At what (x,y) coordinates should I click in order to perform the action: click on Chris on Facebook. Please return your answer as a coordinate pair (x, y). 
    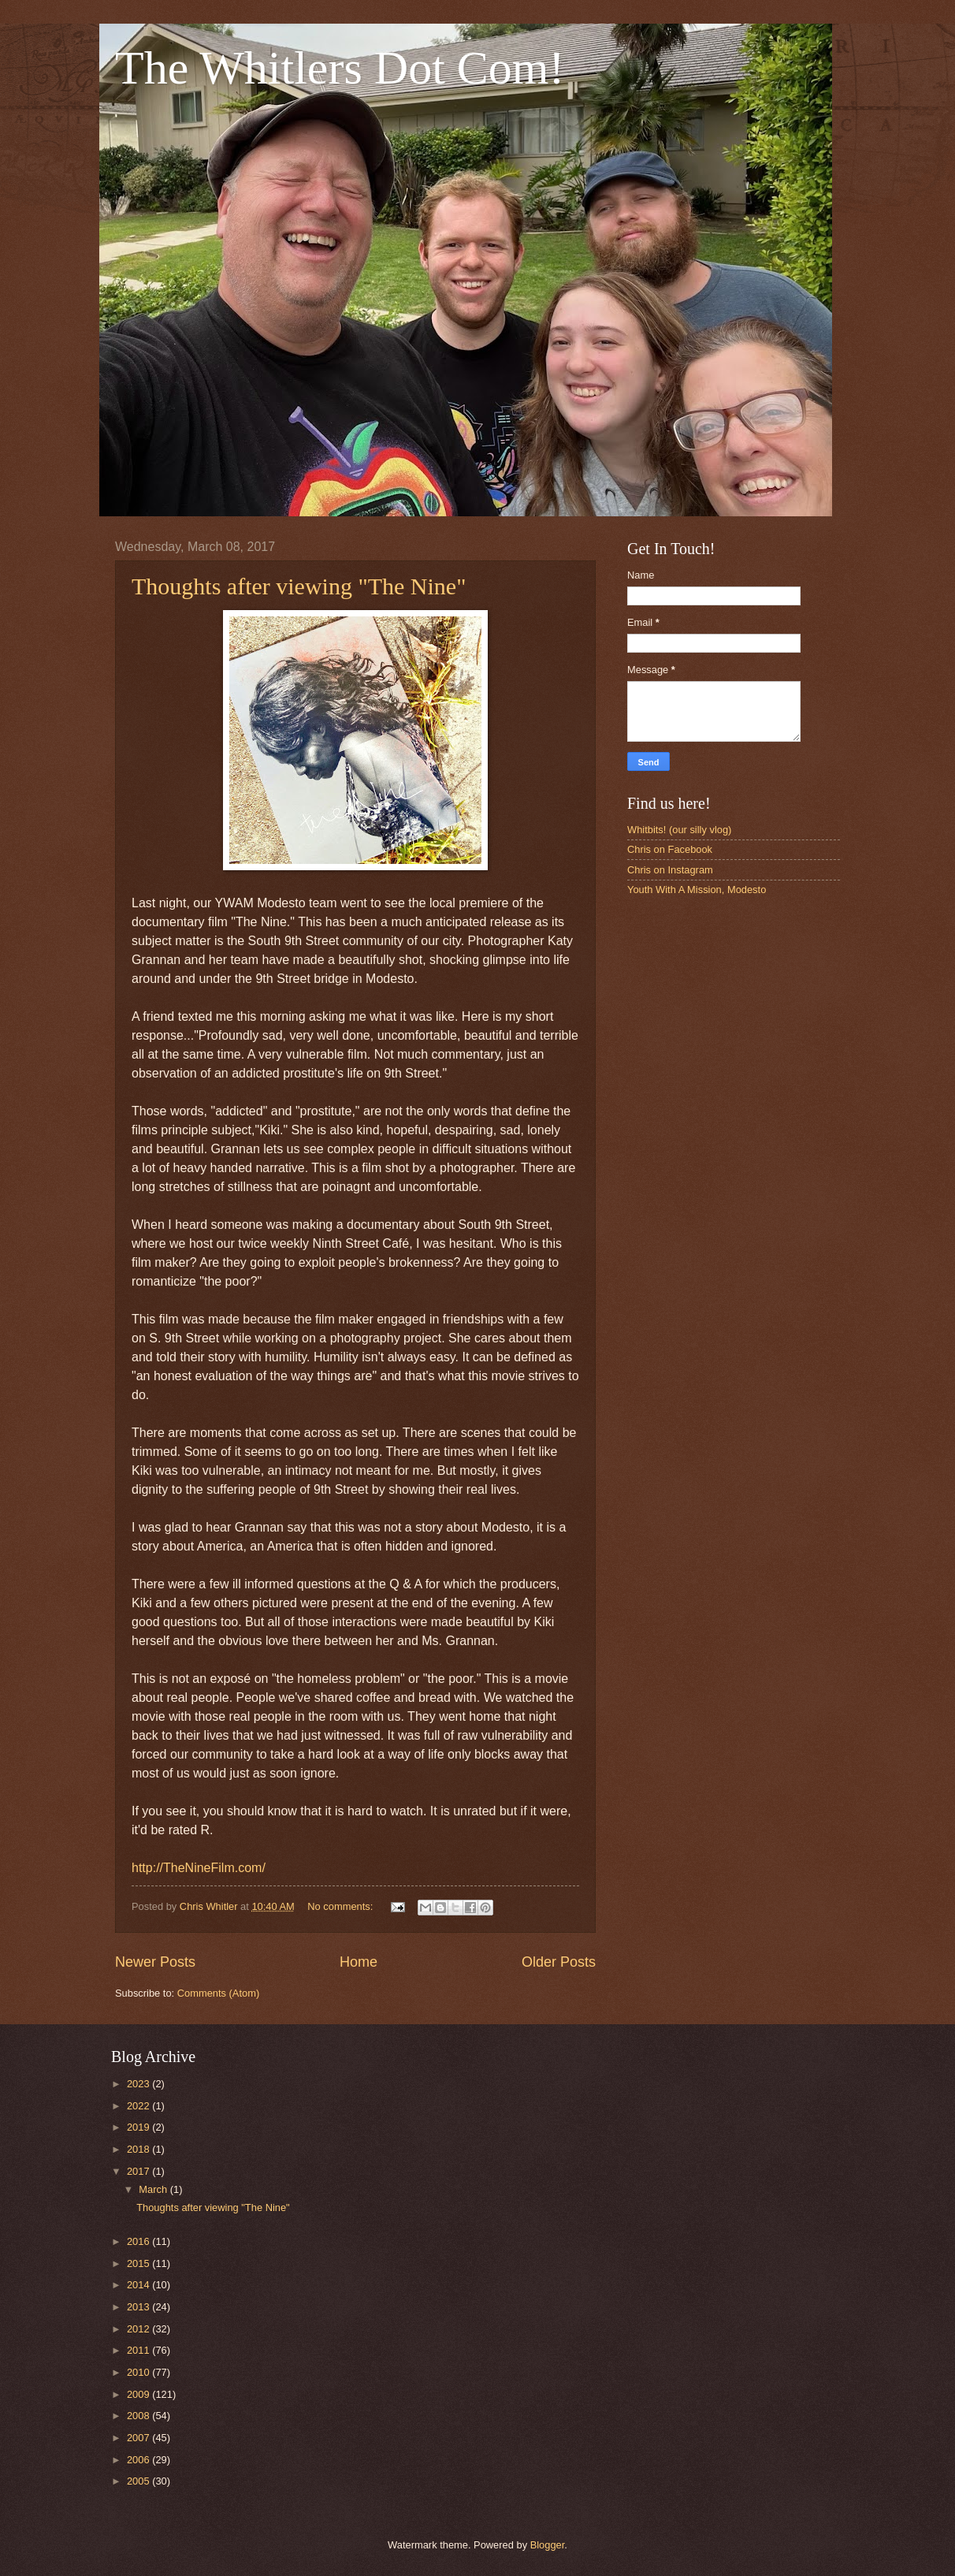
    Looking at the image, I should click on (669, 849).